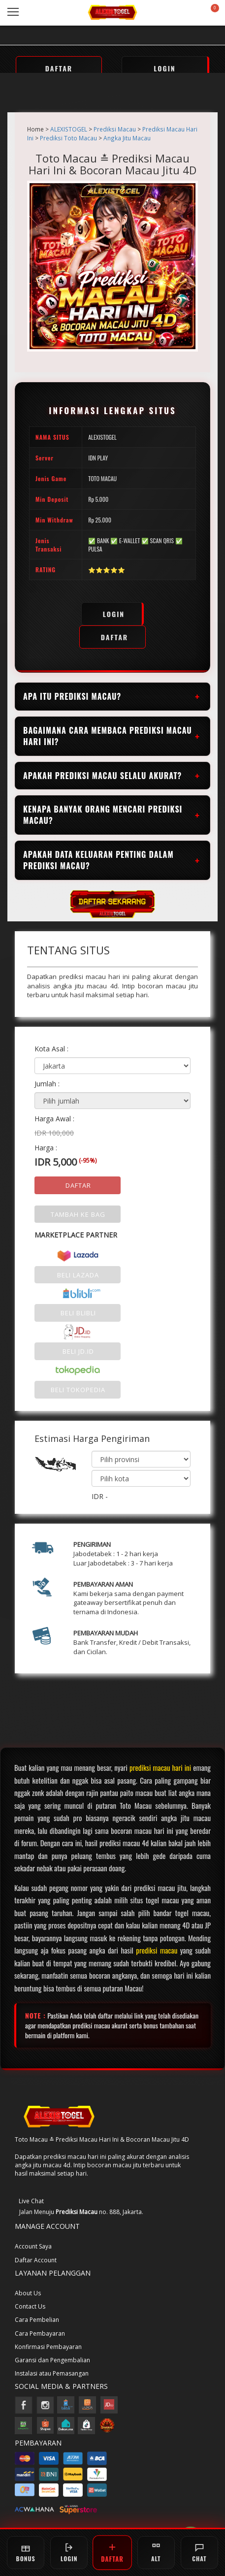 The width and height of the screenshot is (225, 2576). What do you see at coordinates (72, 696) in the screenshot?
I see `Apa itu prediksi macau?` at bounding box center [72, 696].